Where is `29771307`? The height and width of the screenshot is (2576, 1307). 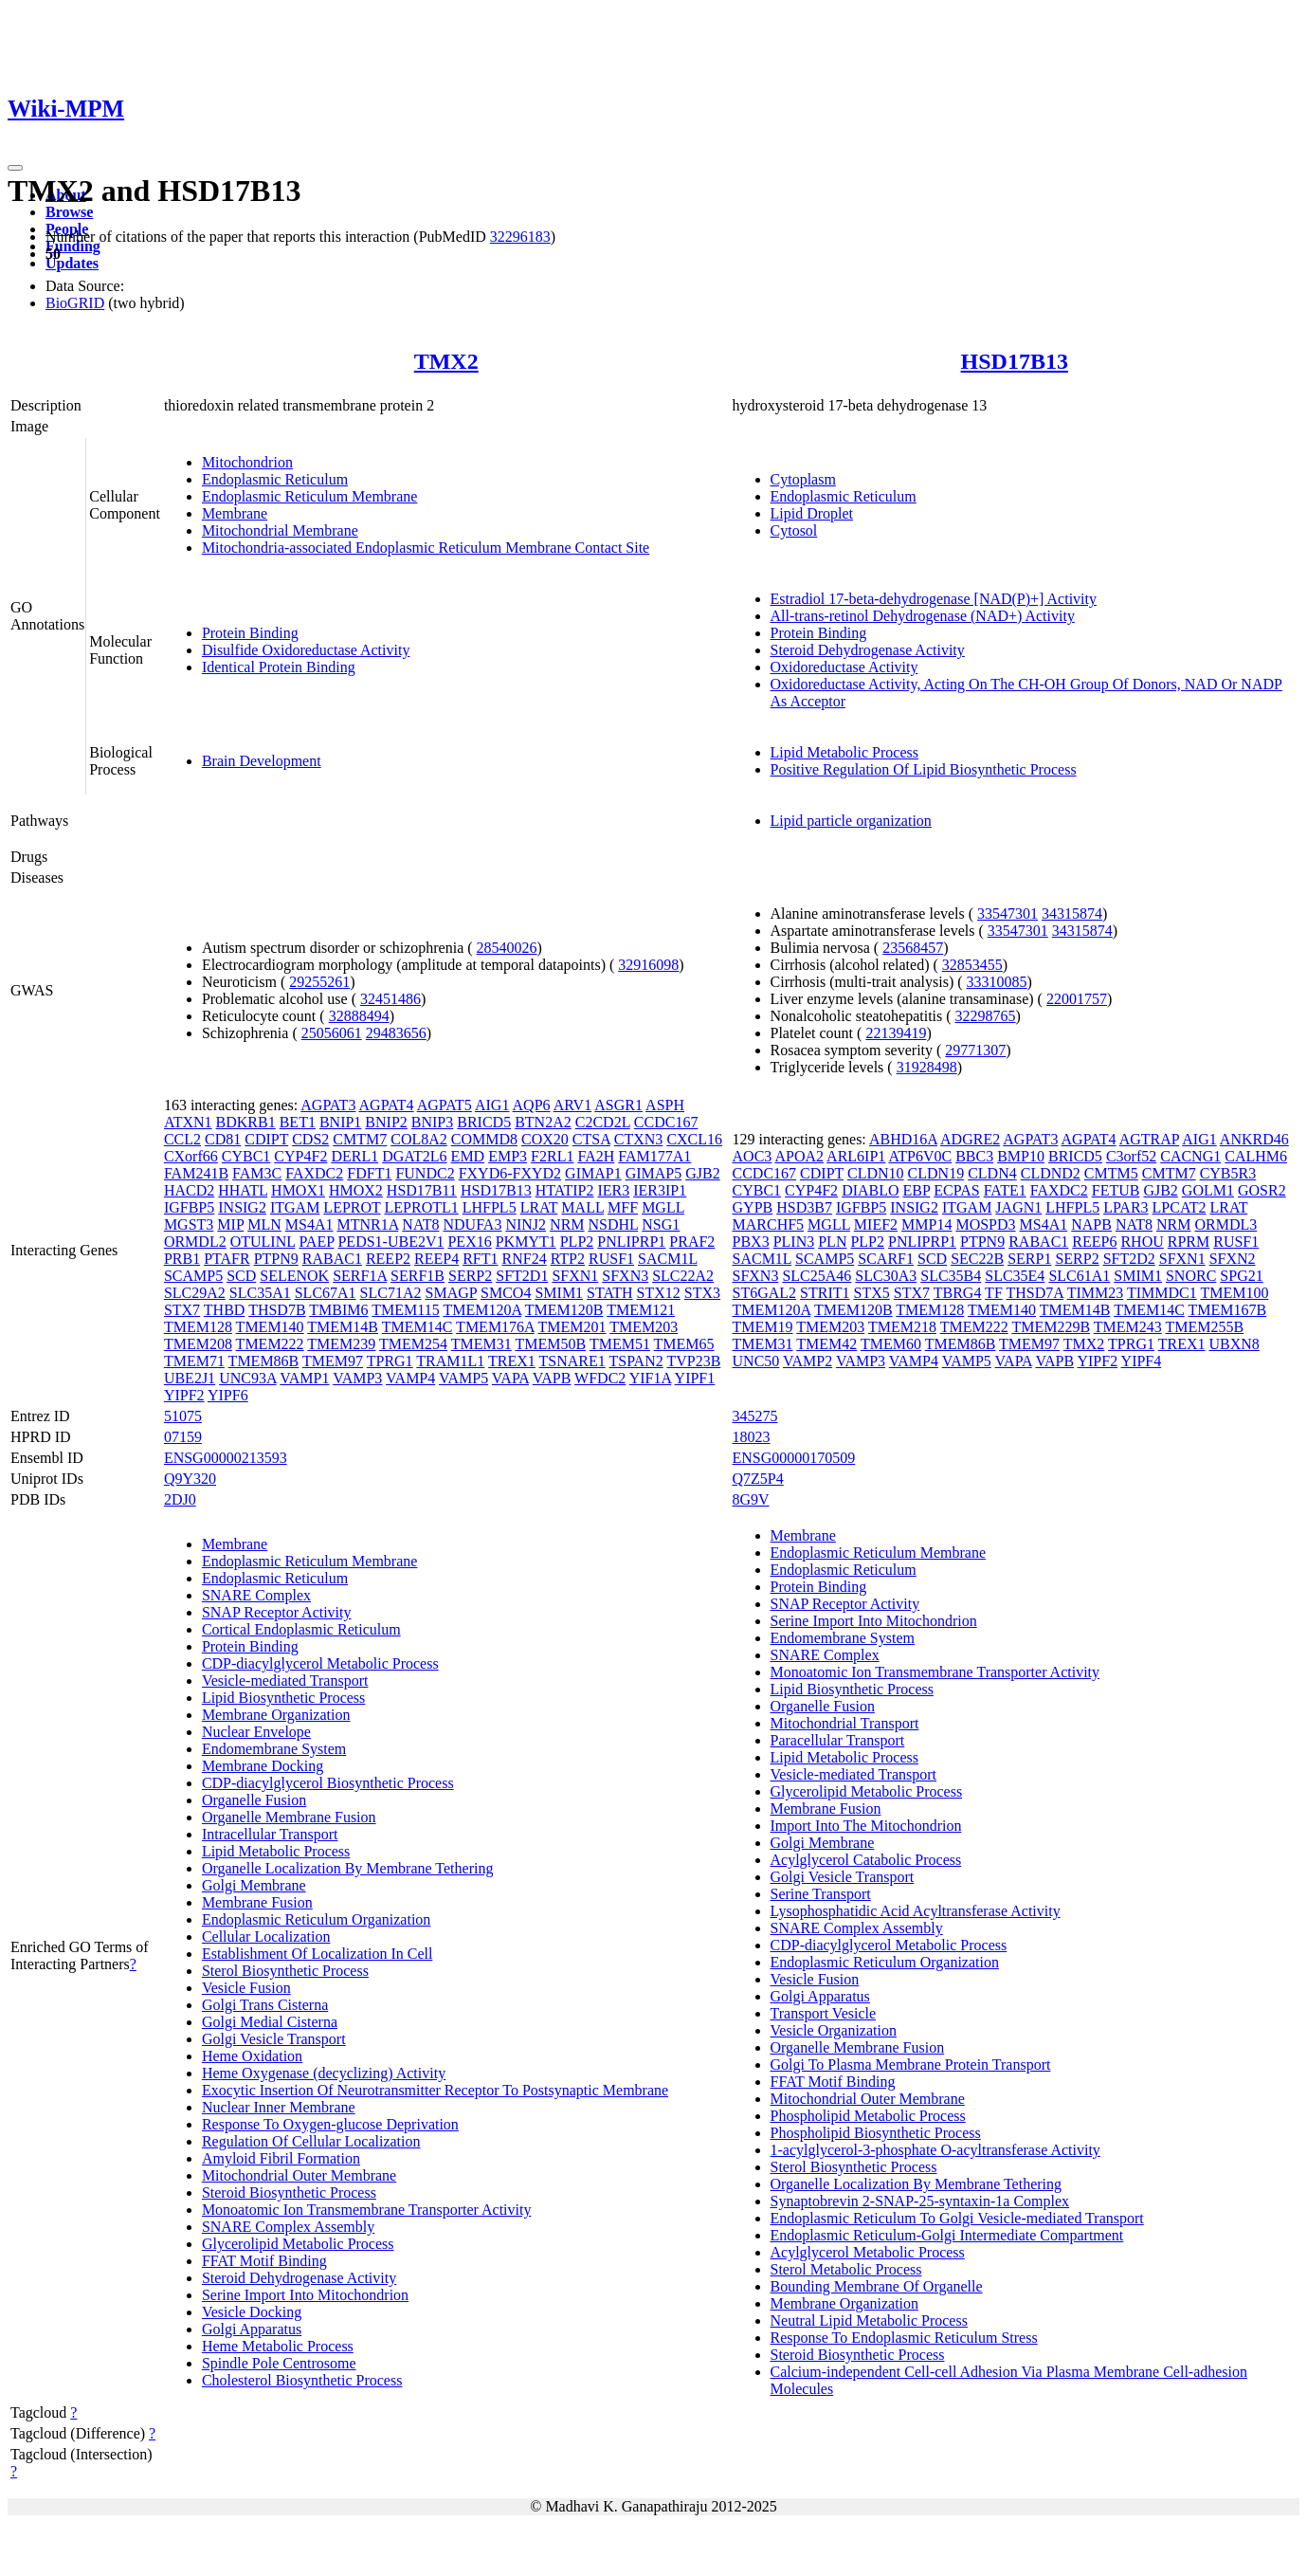 29771307 is located at coordinates (975, 1050).